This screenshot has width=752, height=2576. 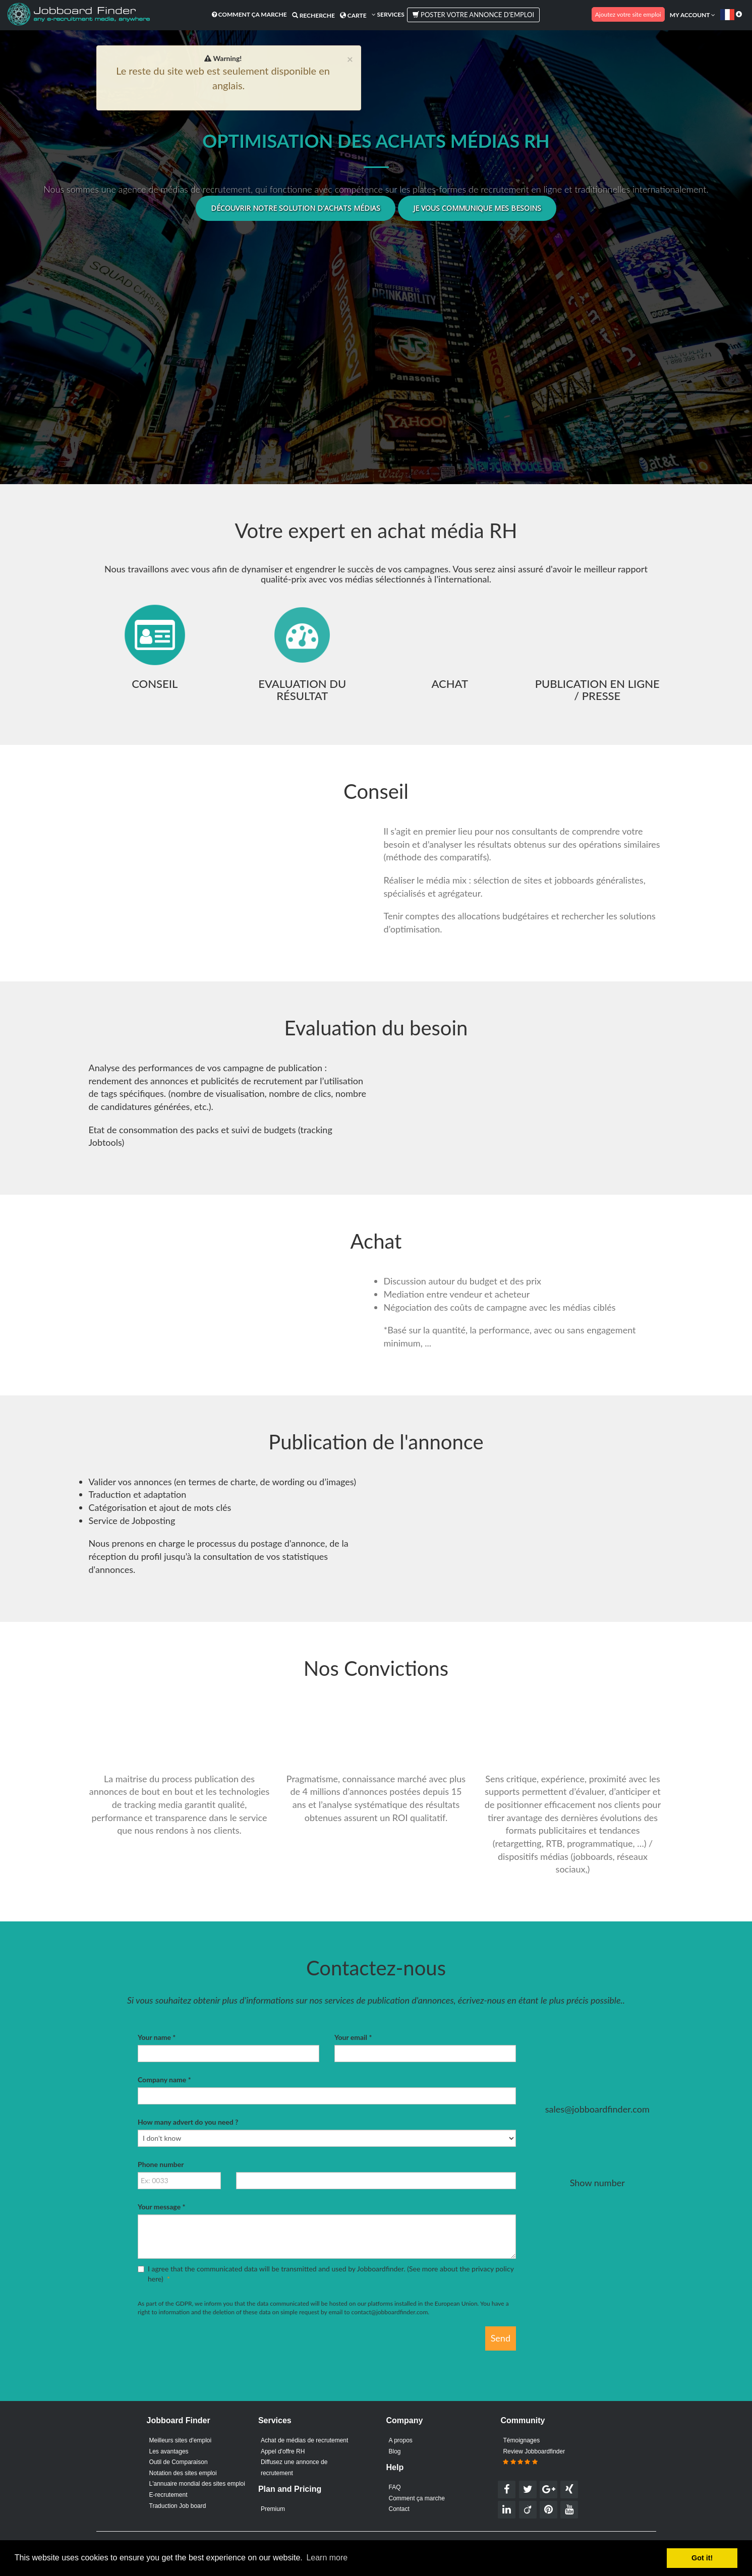 I want to click on Review Jobboardfinder, so click(x=534, y=2457).